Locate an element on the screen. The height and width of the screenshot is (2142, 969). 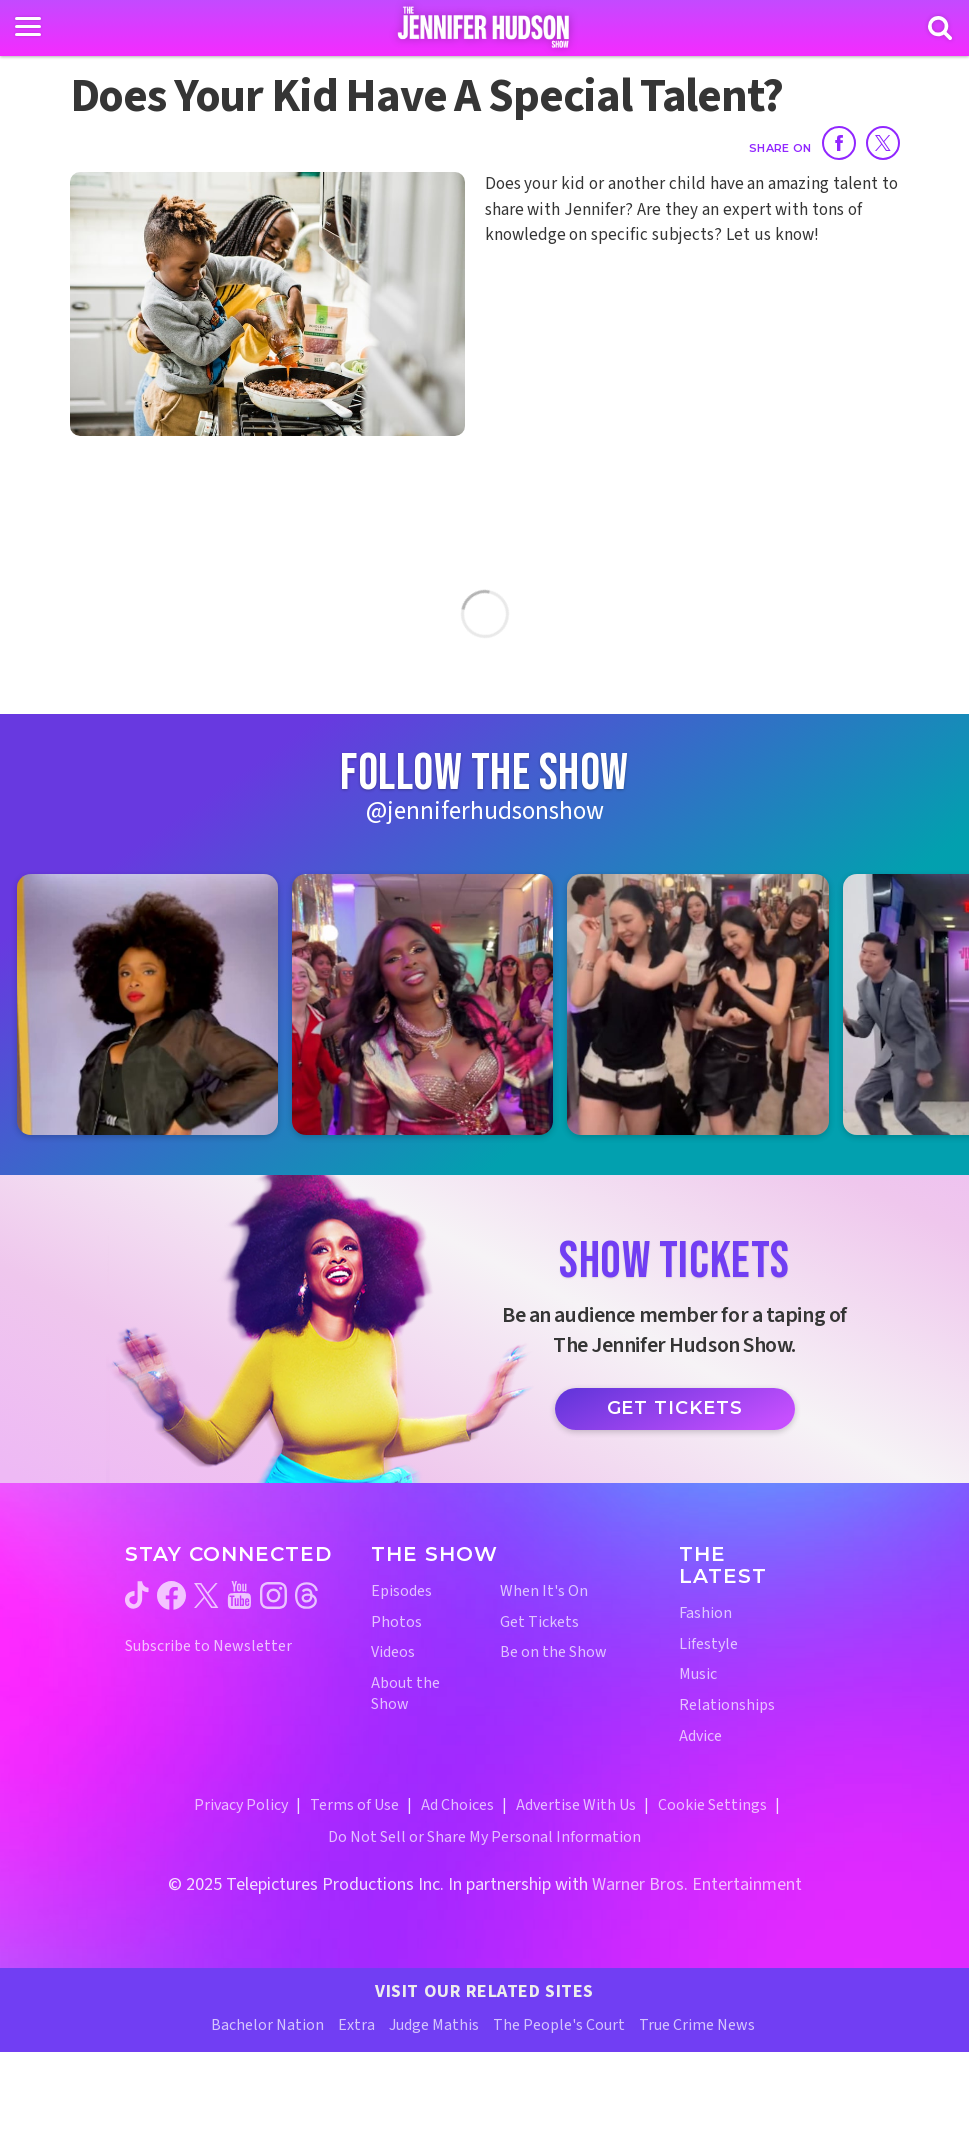
Judge Mathis [Judge Mathis Website (opens in a new window)] is located at coordinates (434, 2025).